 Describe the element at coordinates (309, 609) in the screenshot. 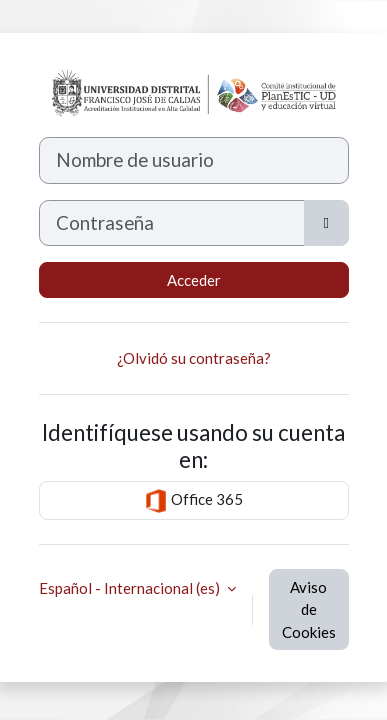

I see `Aviso de Cookies` at that location.